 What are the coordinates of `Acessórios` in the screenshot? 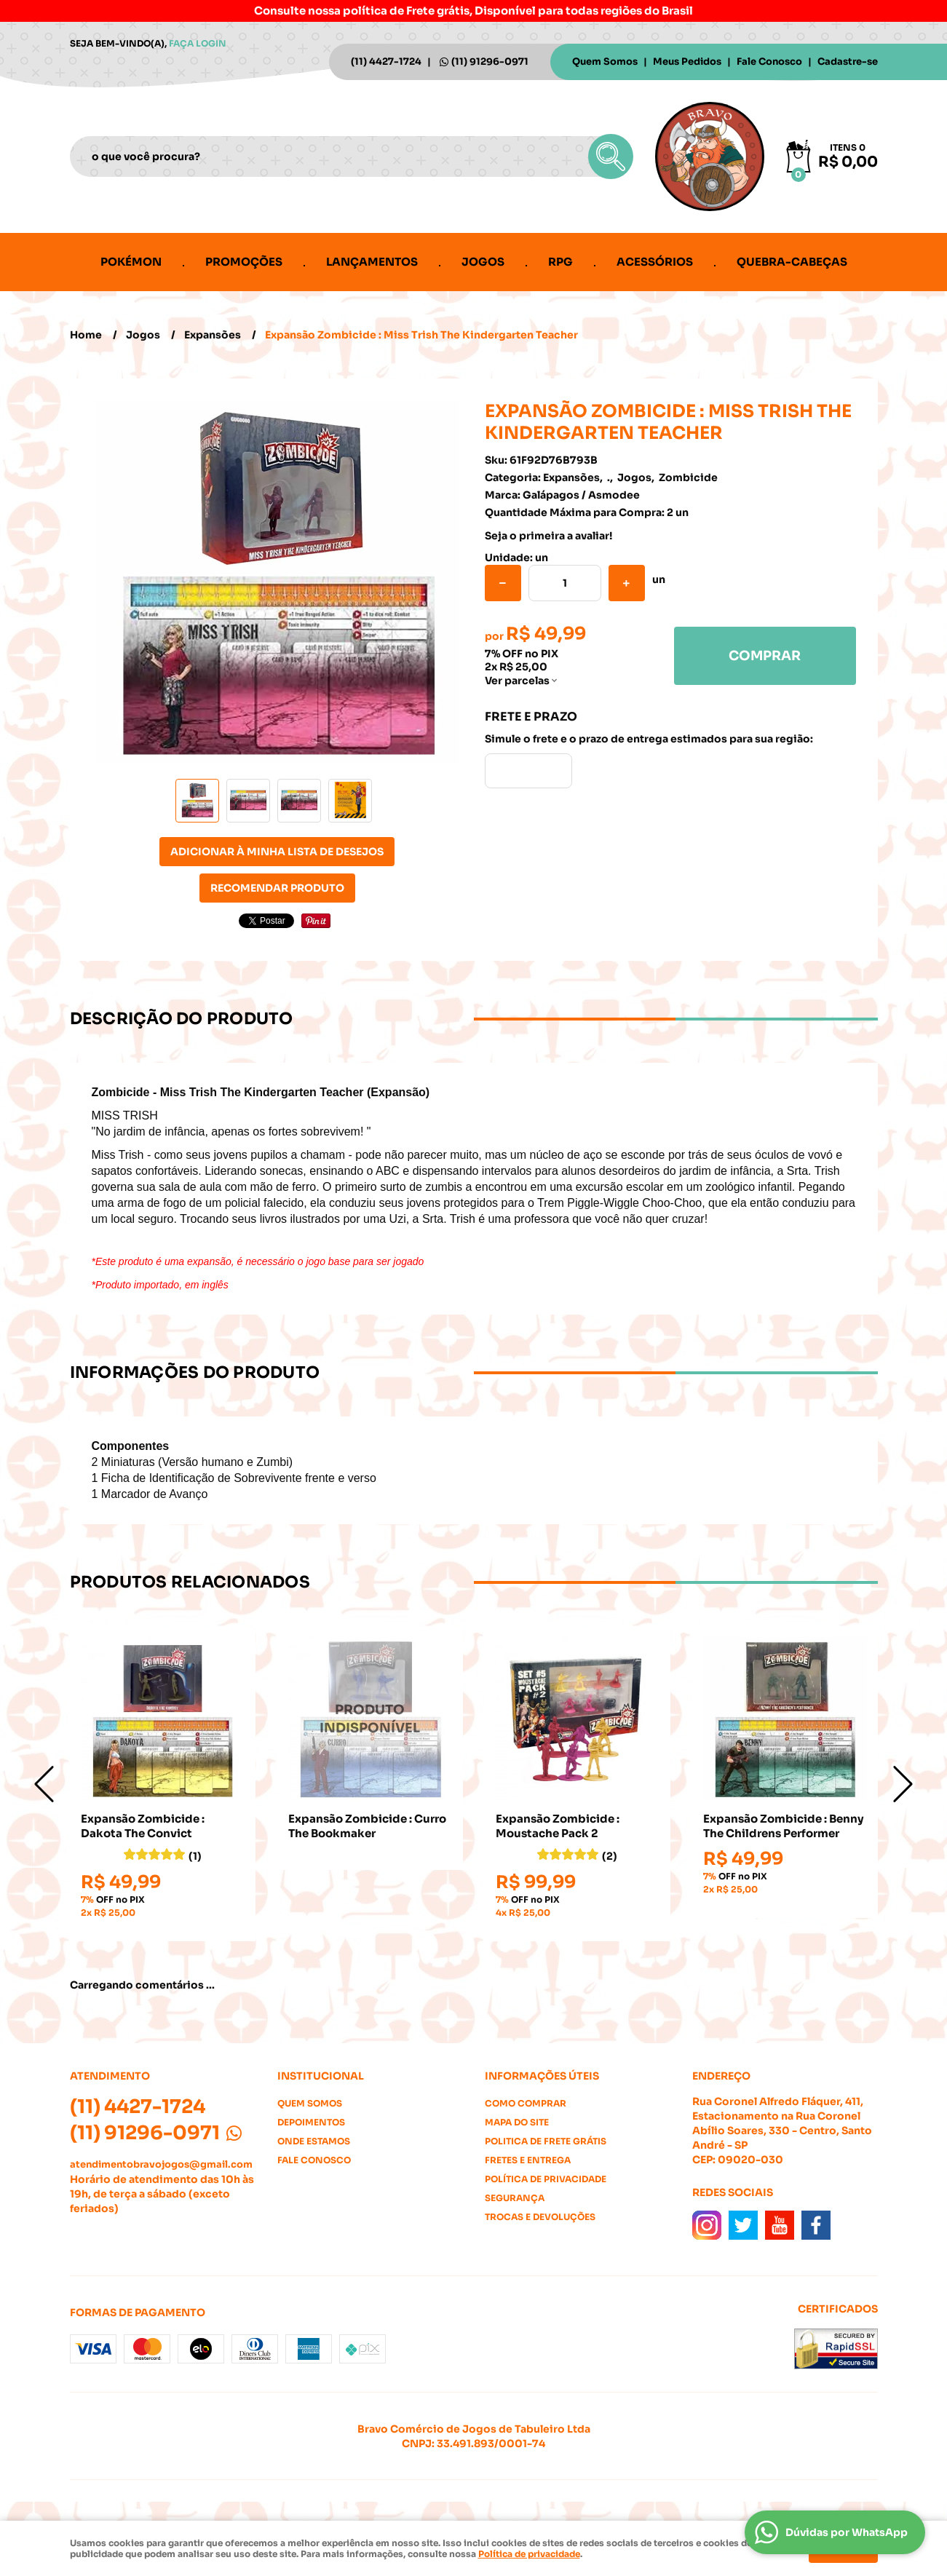 It's located at (655, 262).